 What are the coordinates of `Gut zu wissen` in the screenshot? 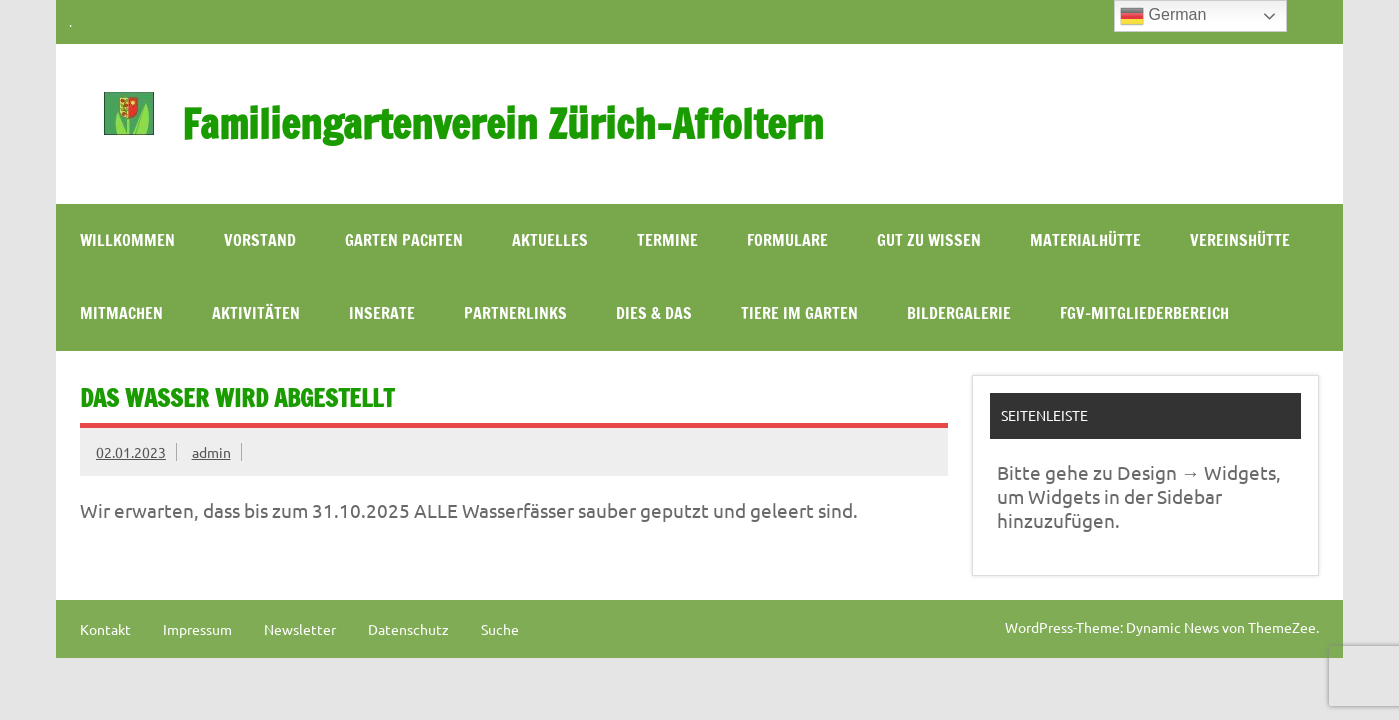 It's located at (929, 240).